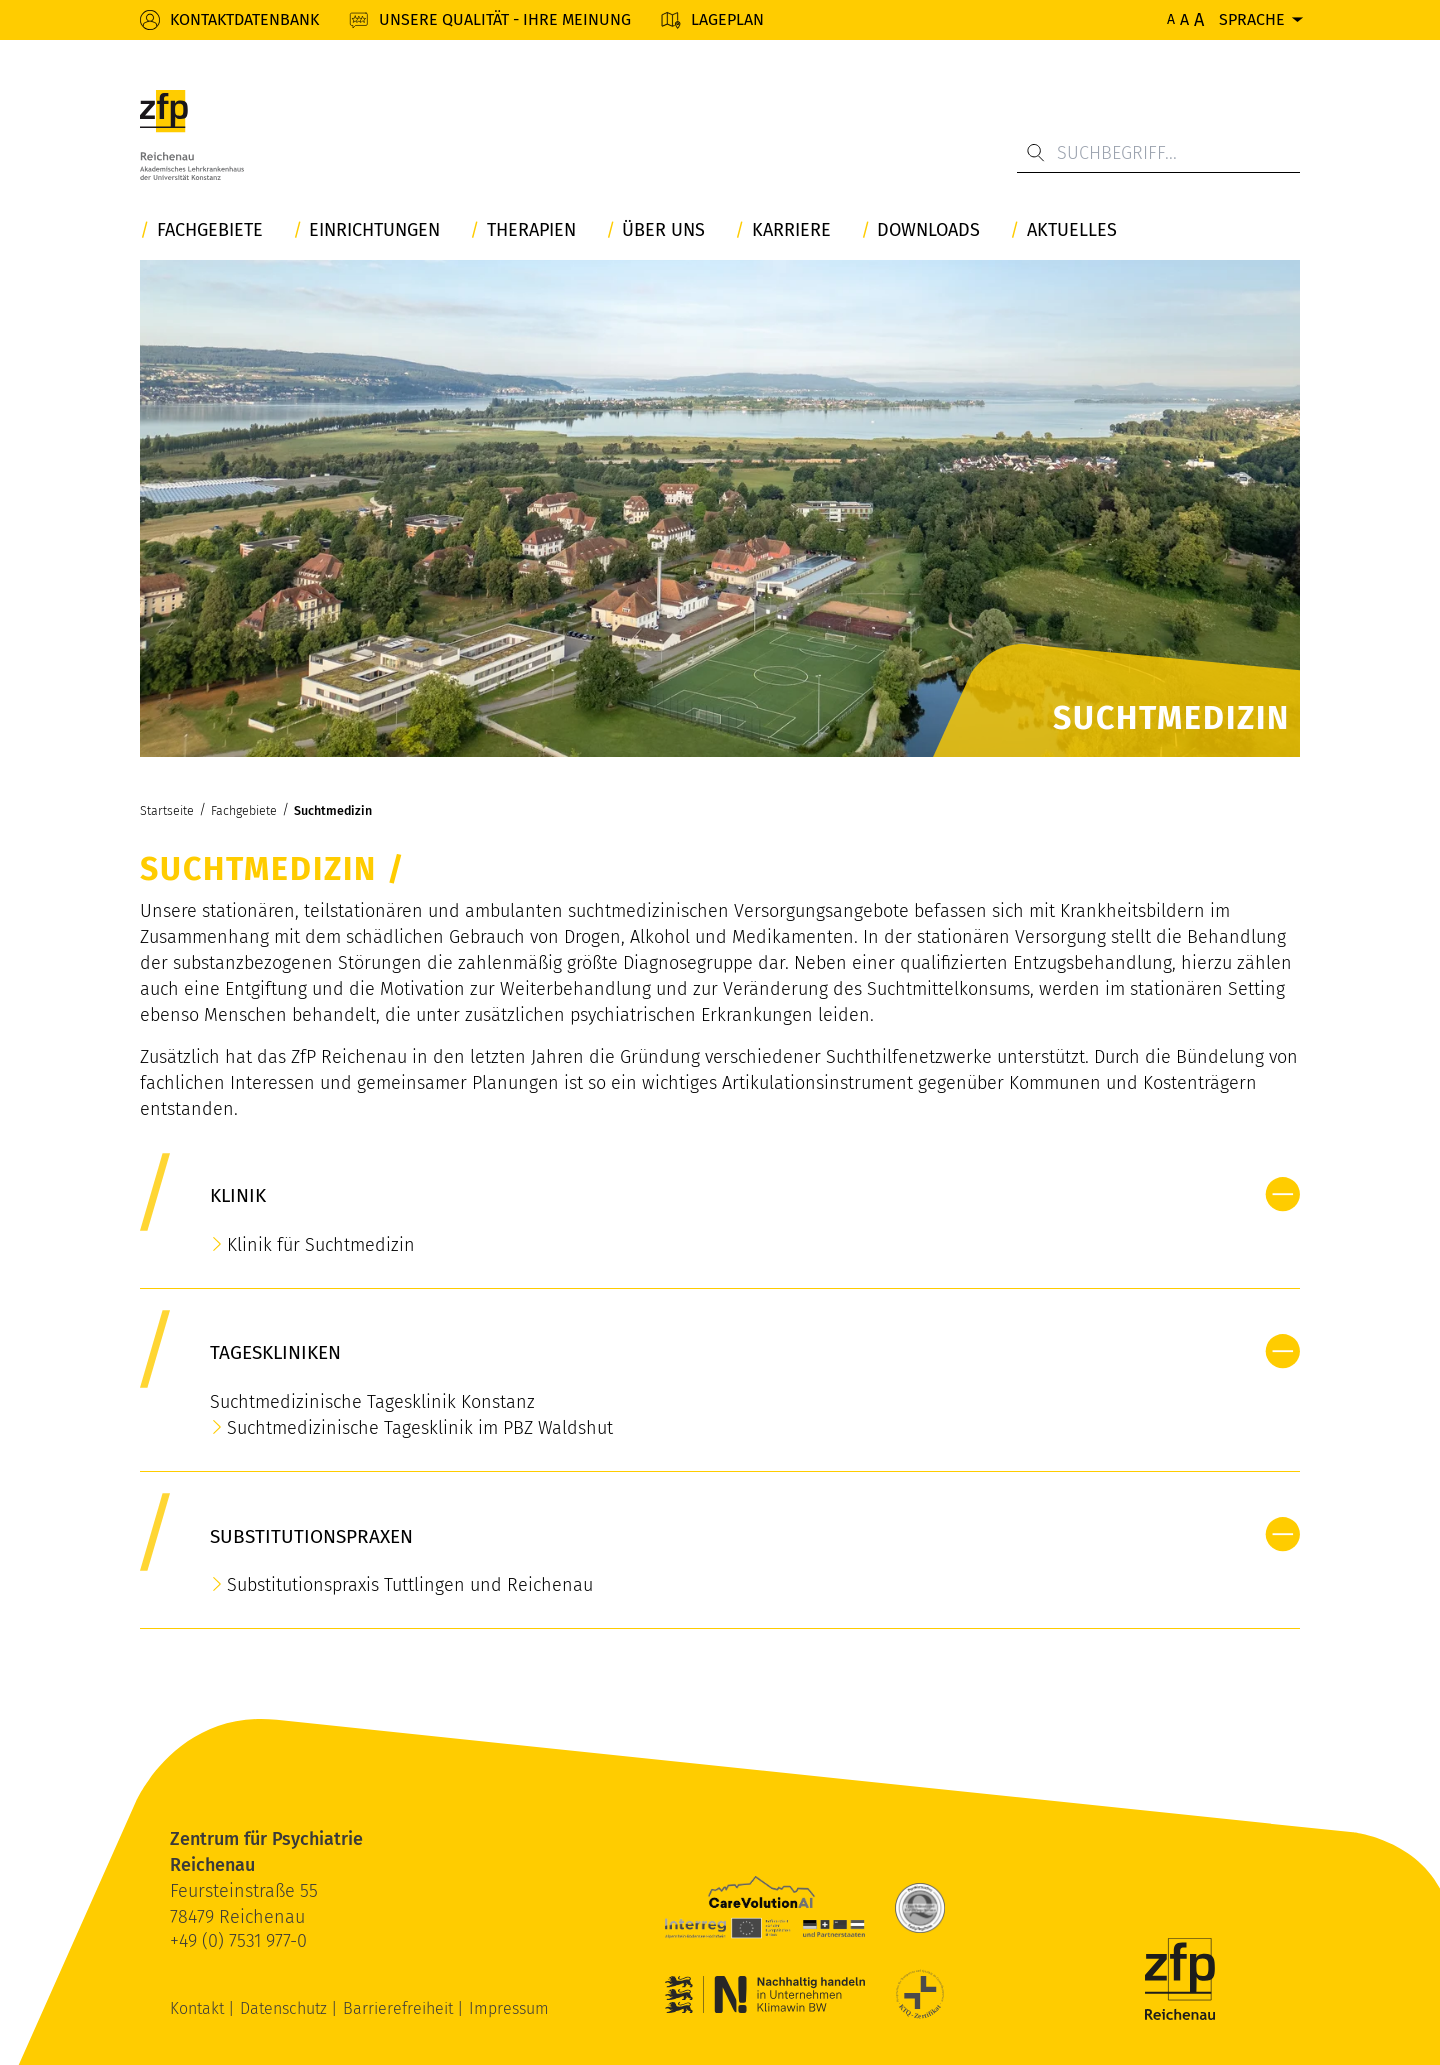 The image size is (1440, 2065). What do you see at coordinates (238, 1941) in the screenshot?
I see `+49 (0) 7531 977-0` at bounding box center [238, 1941].